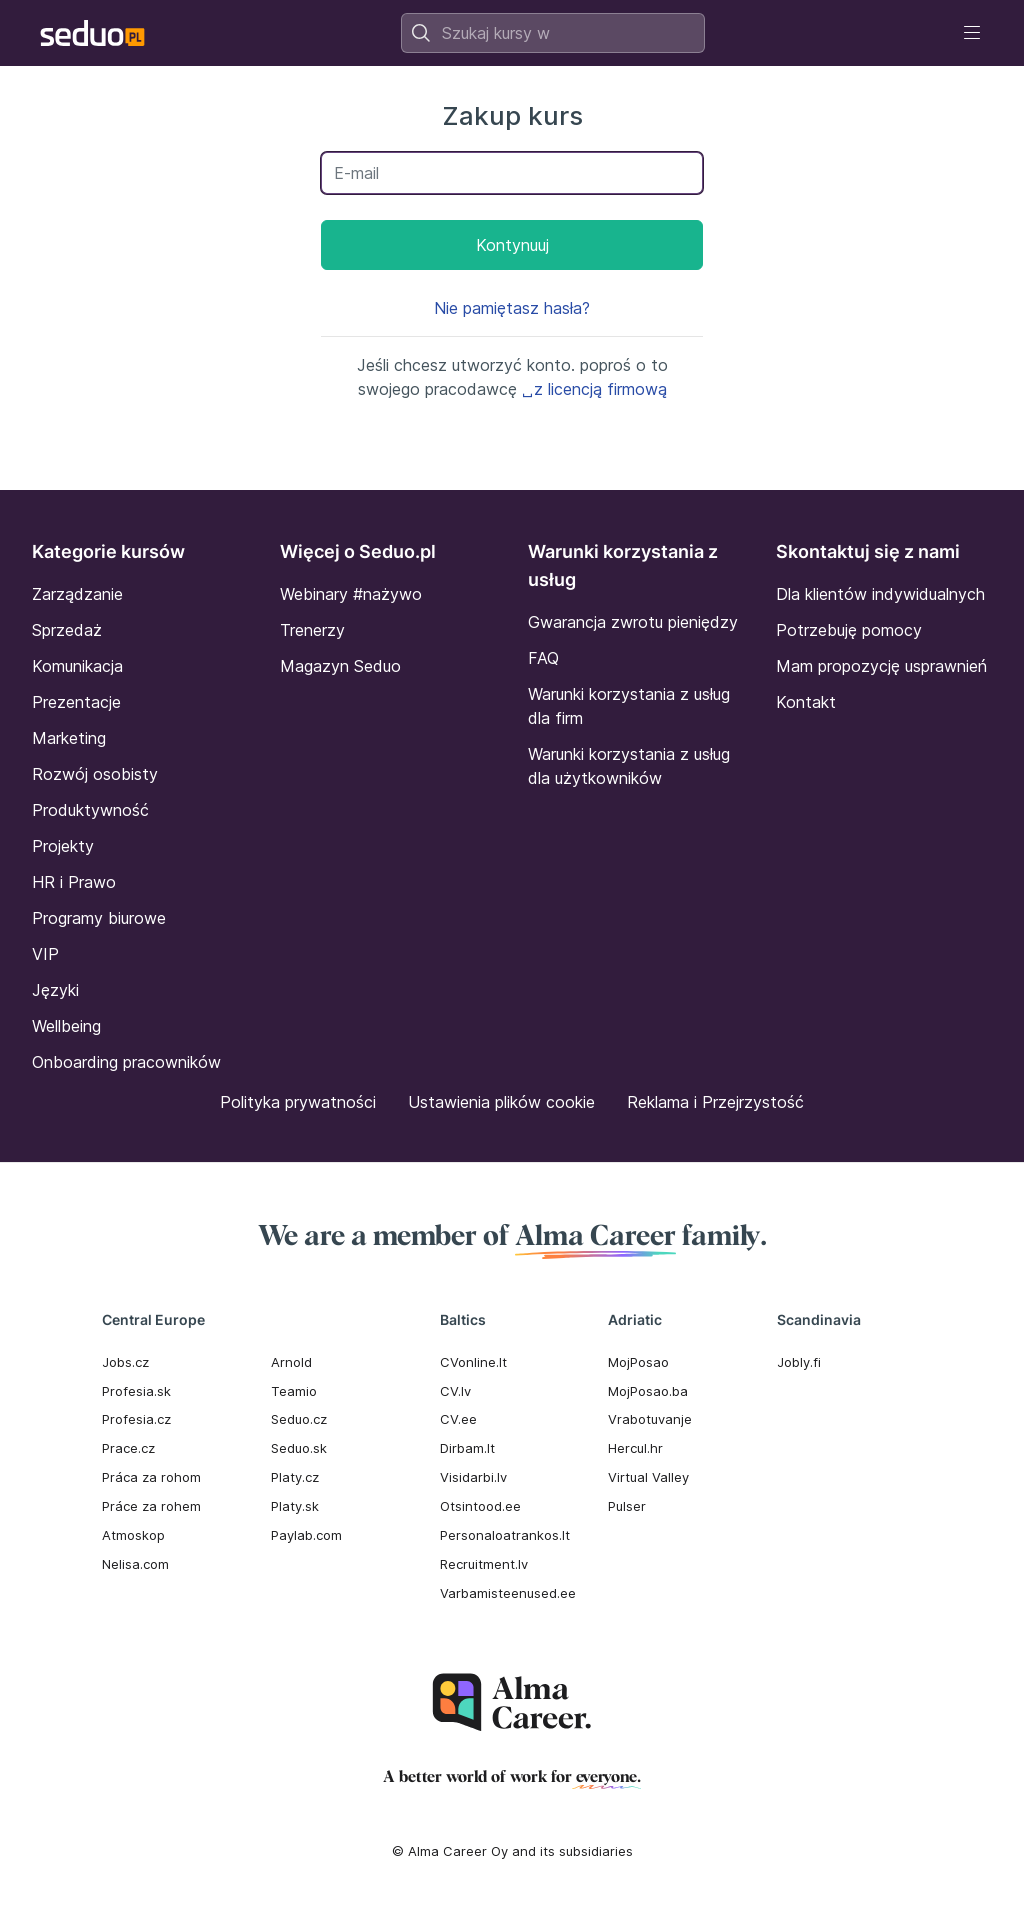 This screenshot has width=1024, height=1932. I want to click on Projekty, so click(63, 846).